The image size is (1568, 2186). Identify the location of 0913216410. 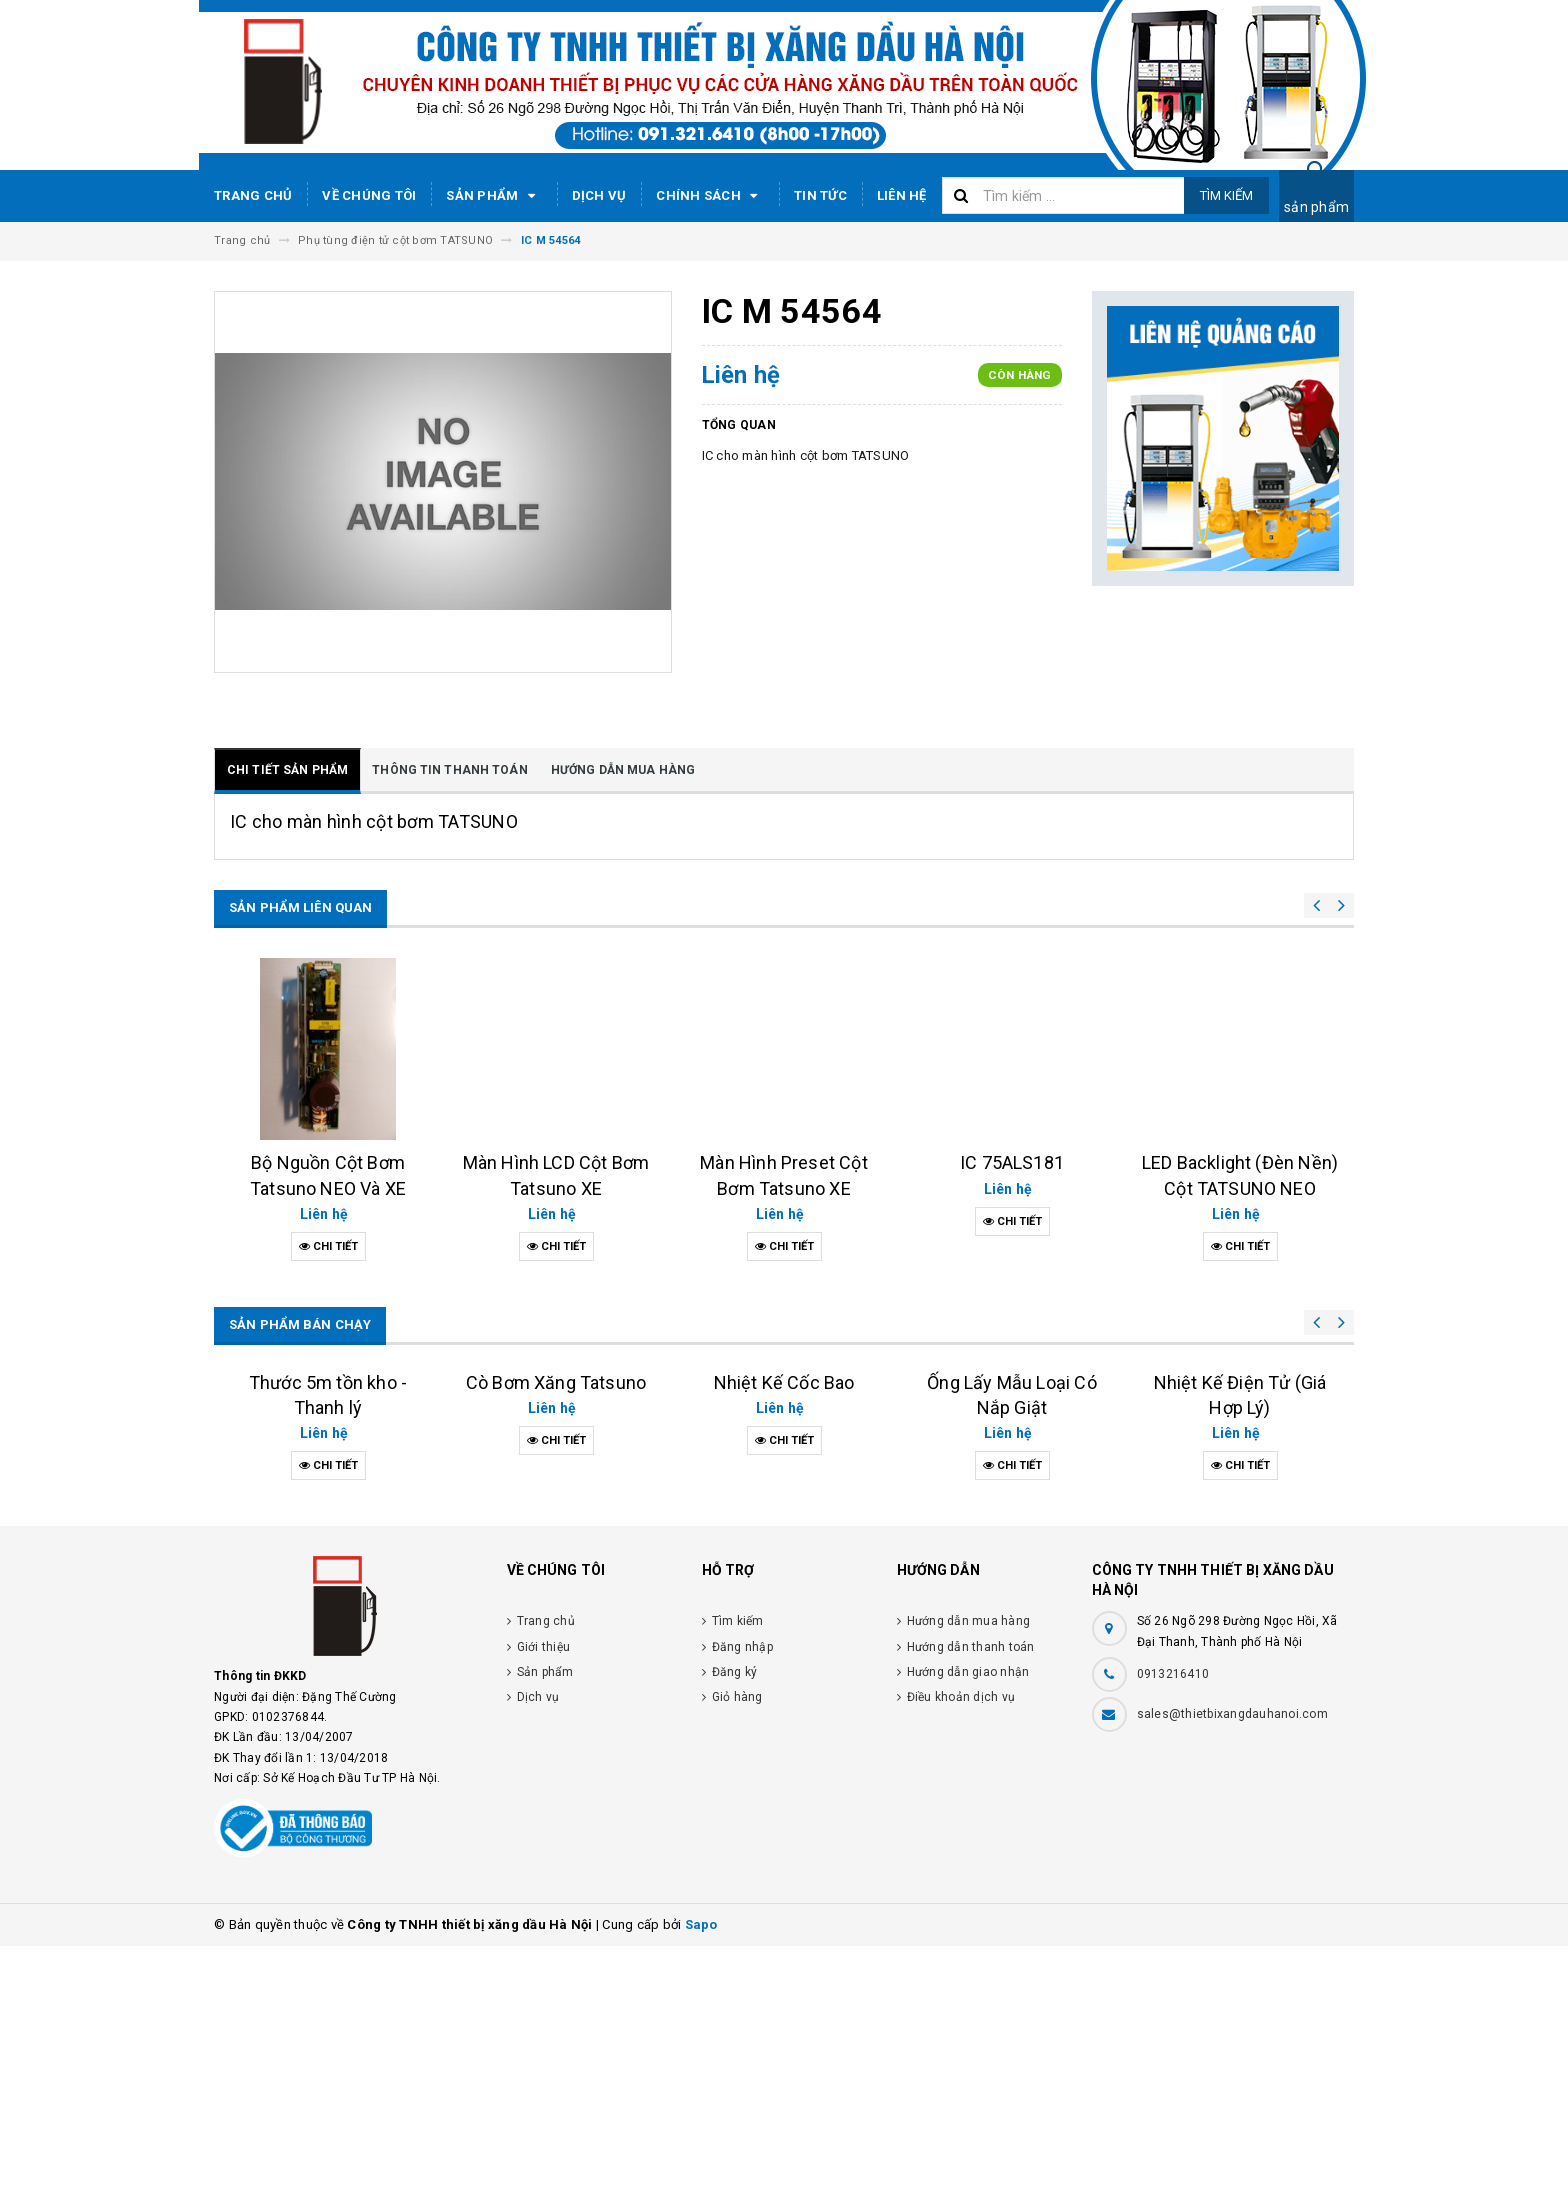
(1173, 1914).